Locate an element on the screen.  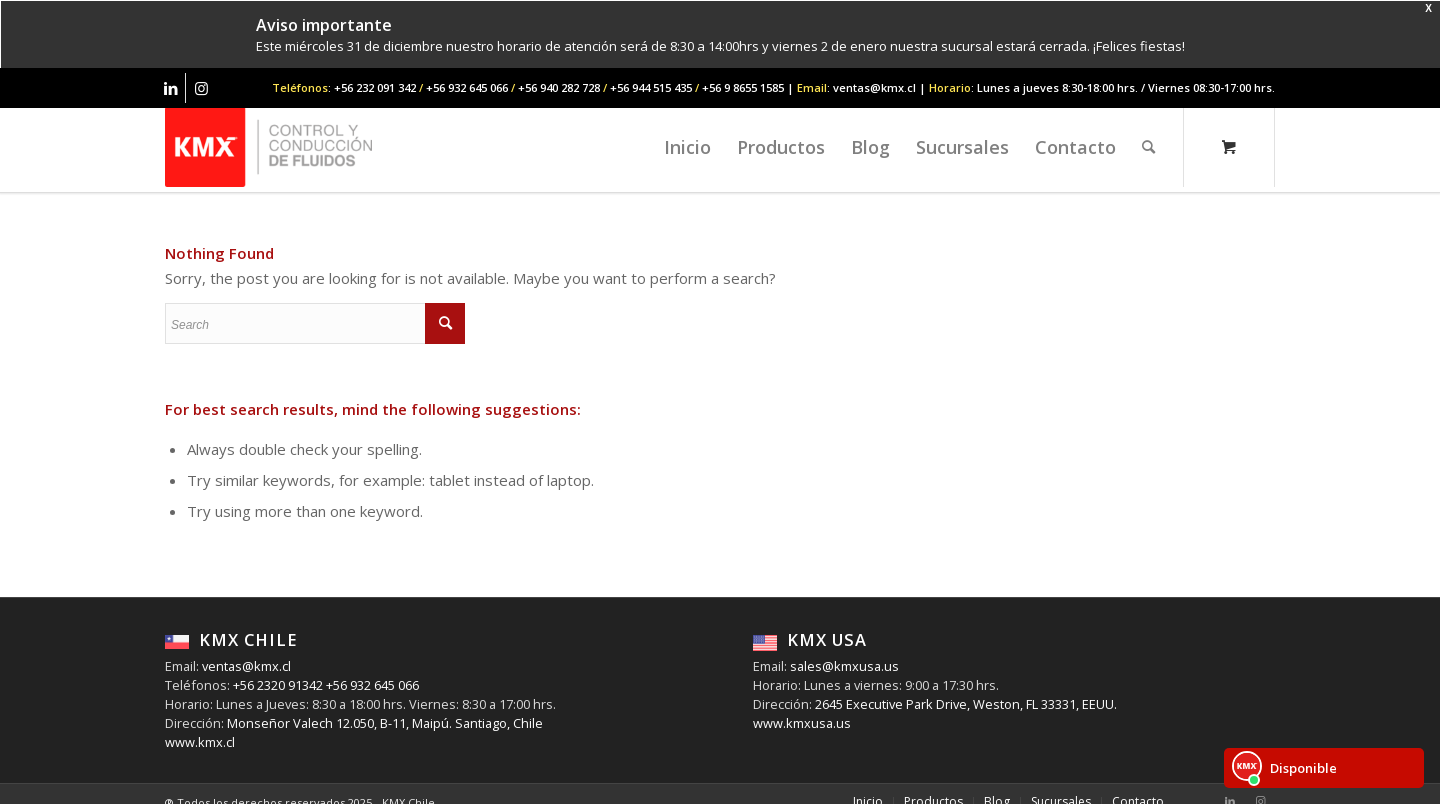
[Link to Instagram] is located at coordinates (201, 88).